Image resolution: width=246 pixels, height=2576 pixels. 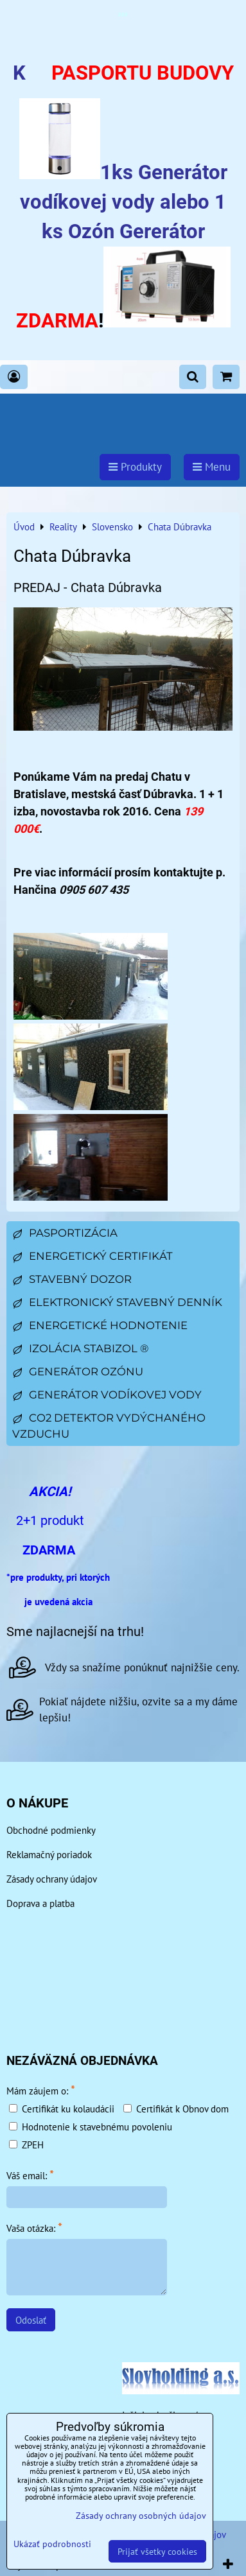 What do you see at coordinates (72, 1279) in the screenshot?
I see `Stavebný dozor` at bounding box center [72, 1279].